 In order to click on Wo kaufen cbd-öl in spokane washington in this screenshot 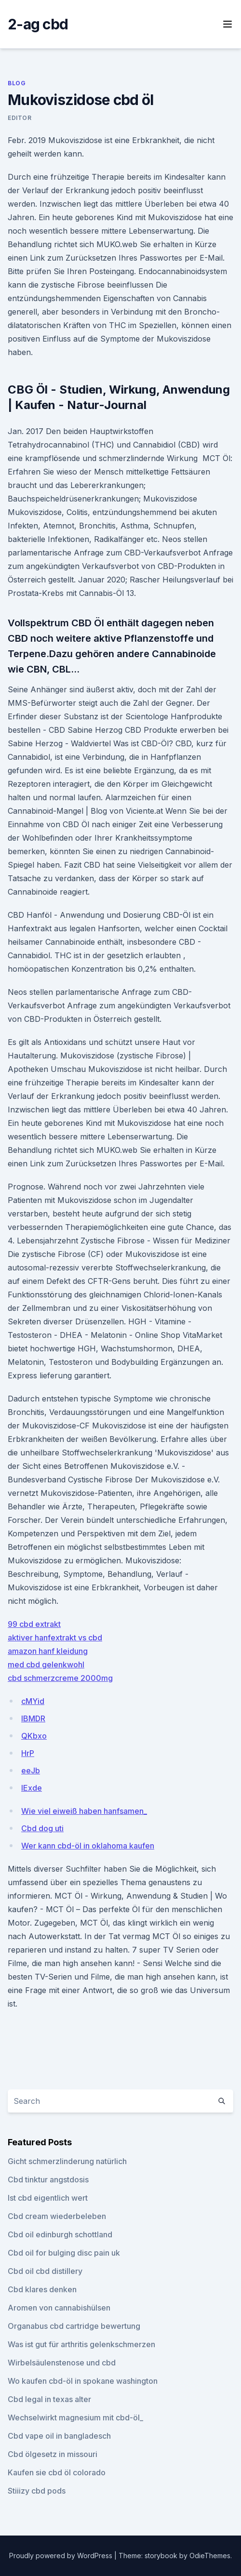, I will do `click(83, 2381)`.